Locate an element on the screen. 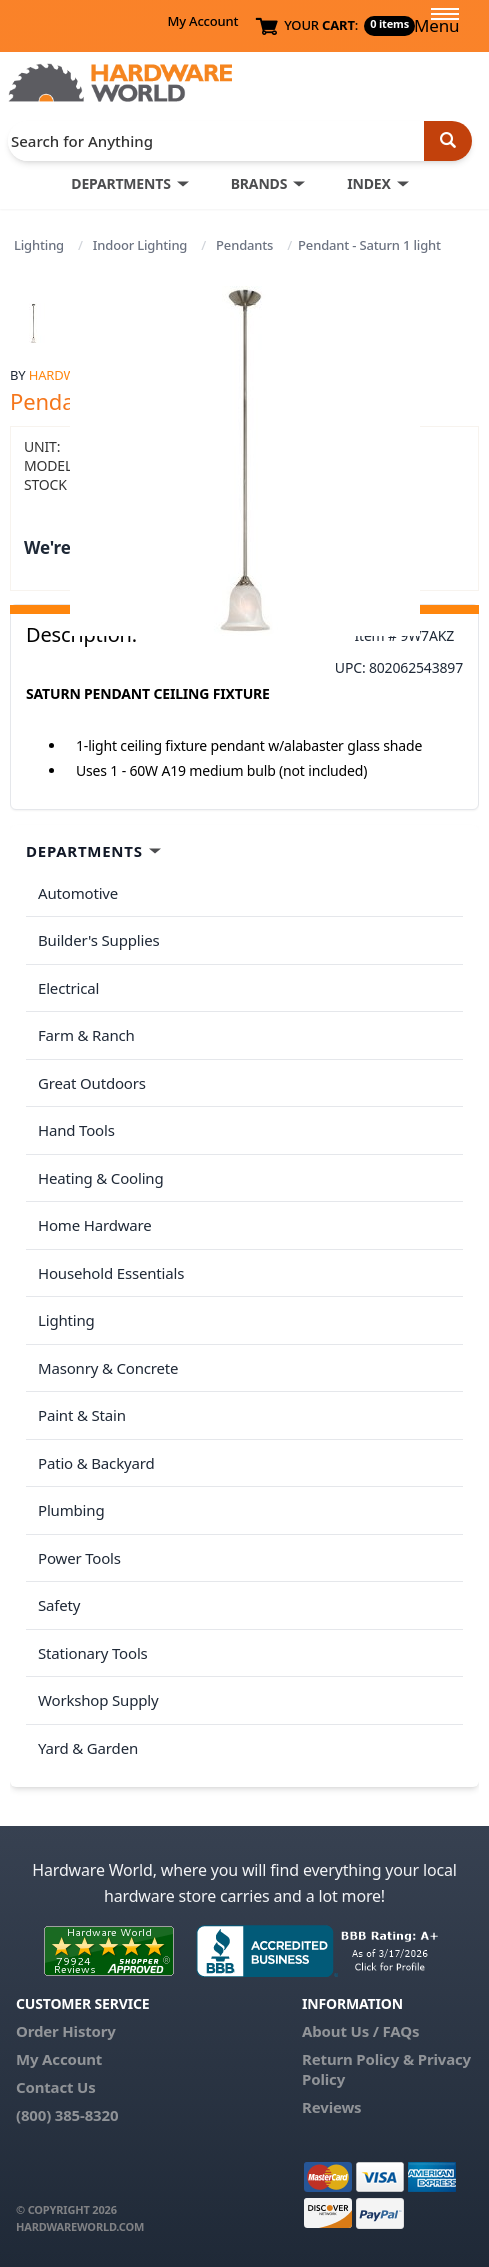 This screenshot has width=489, height=2267. My Account is located at coordinates (202, 21).